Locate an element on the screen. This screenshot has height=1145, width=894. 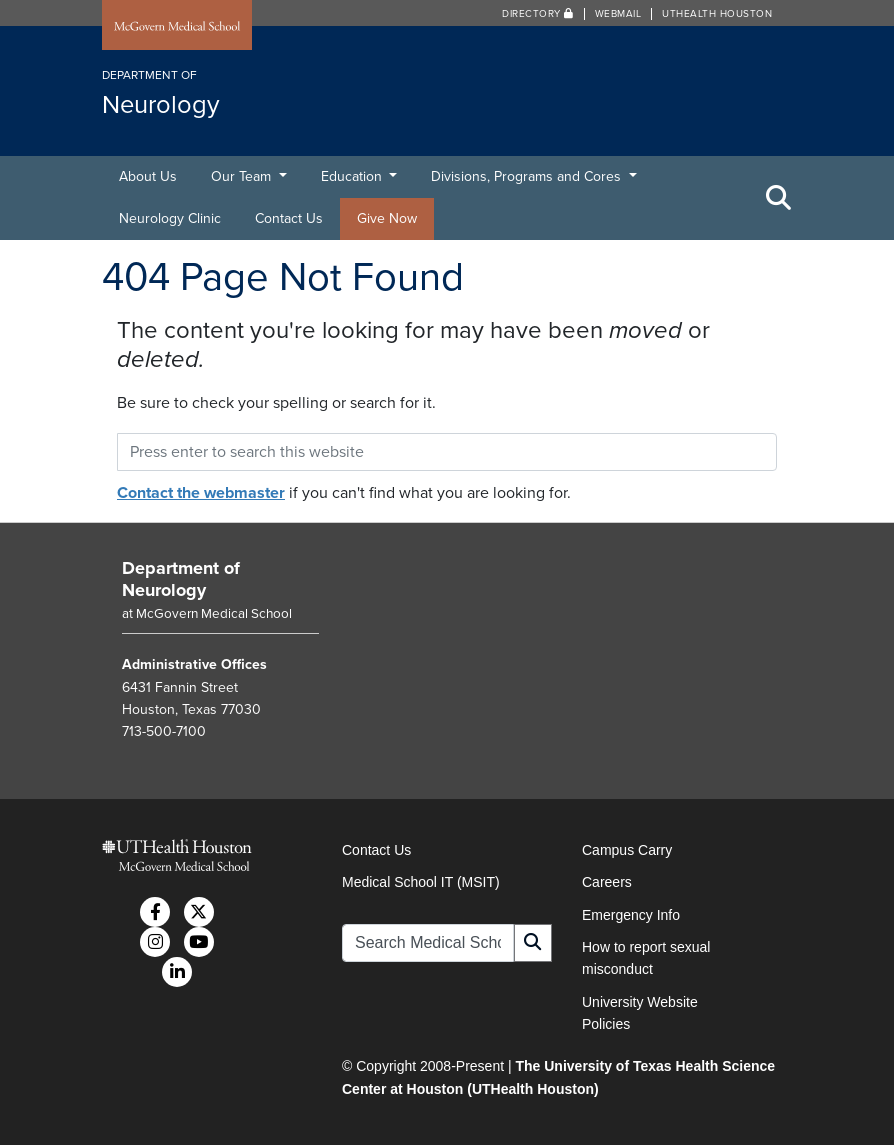
UTHealth Houston is located at coordinates (717, 14).